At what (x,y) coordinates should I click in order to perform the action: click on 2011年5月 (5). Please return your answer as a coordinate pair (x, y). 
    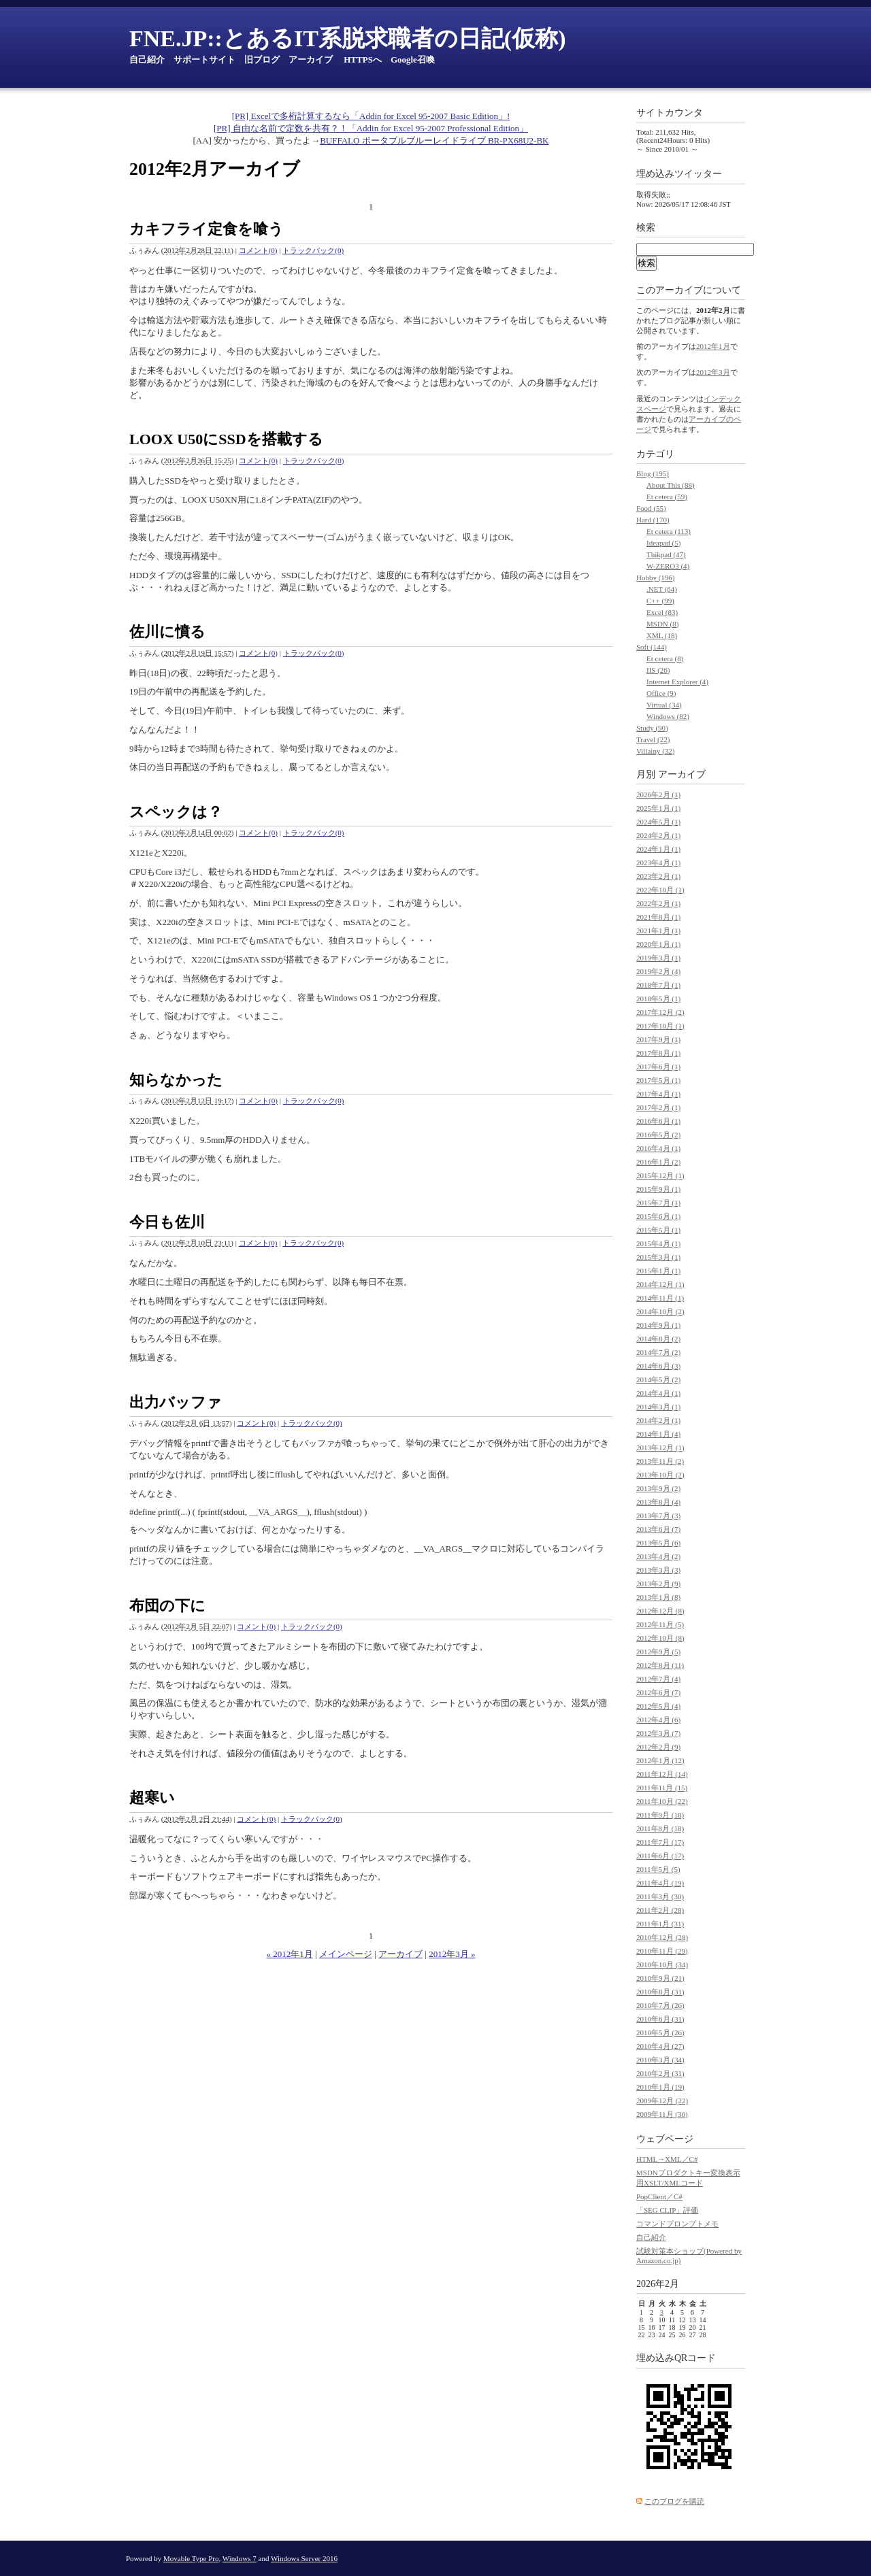
    Looking at the image, I should click on (658, 1869).